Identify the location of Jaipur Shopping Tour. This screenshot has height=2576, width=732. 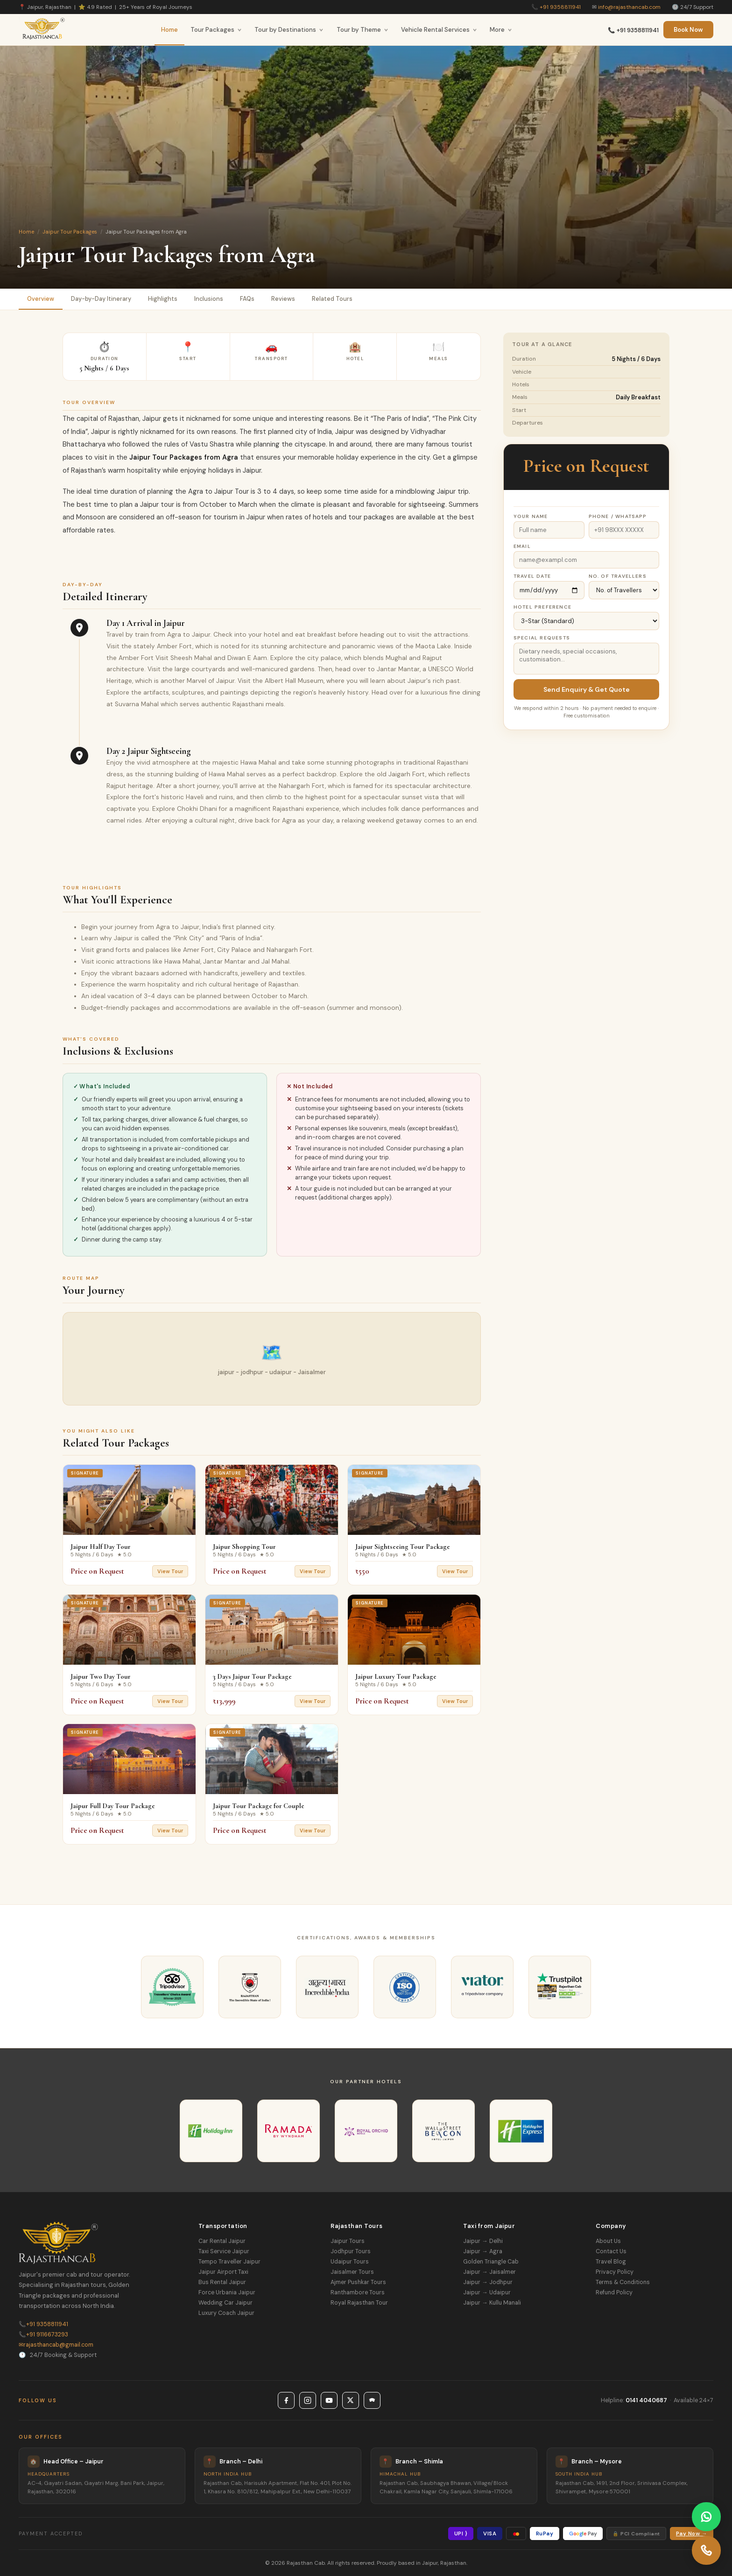
(244, 1546).